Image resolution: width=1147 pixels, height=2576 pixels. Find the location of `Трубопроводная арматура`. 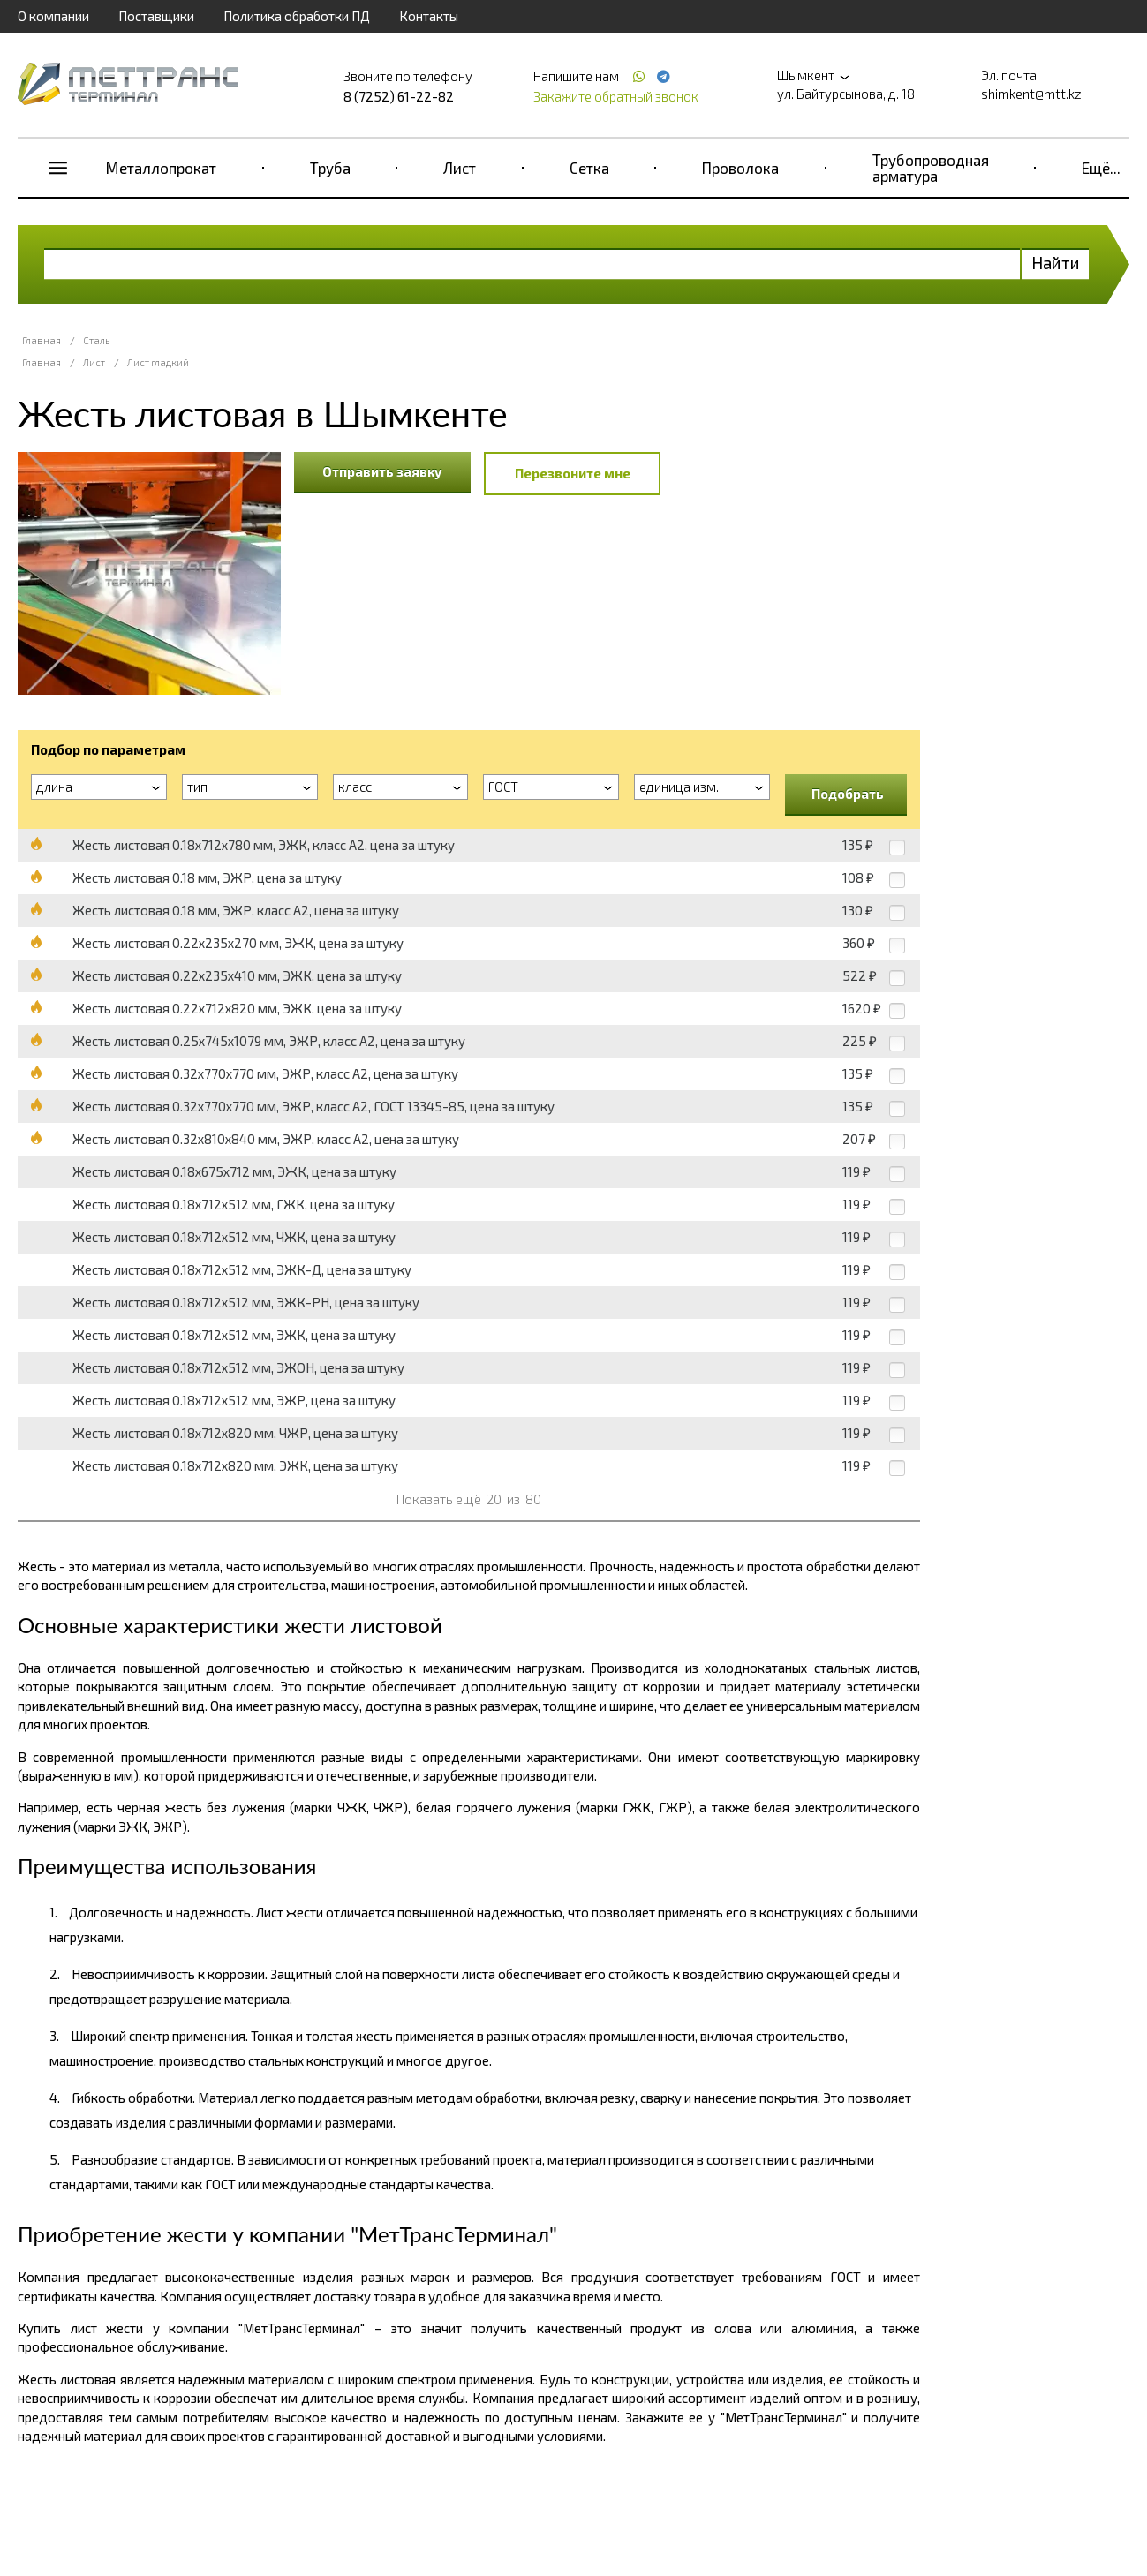

Трубопроводная арматура is located at coordinates (930, 168).